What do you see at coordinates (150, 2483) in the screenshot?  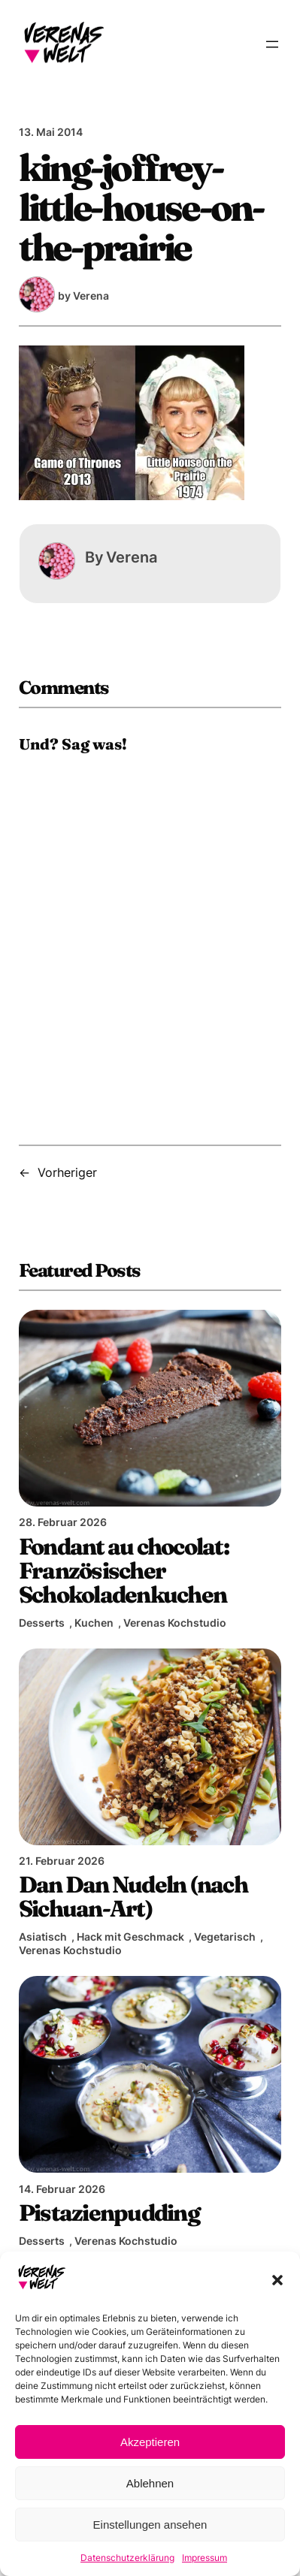 I see `Ablehnen` at bounding box center [150, 2483].